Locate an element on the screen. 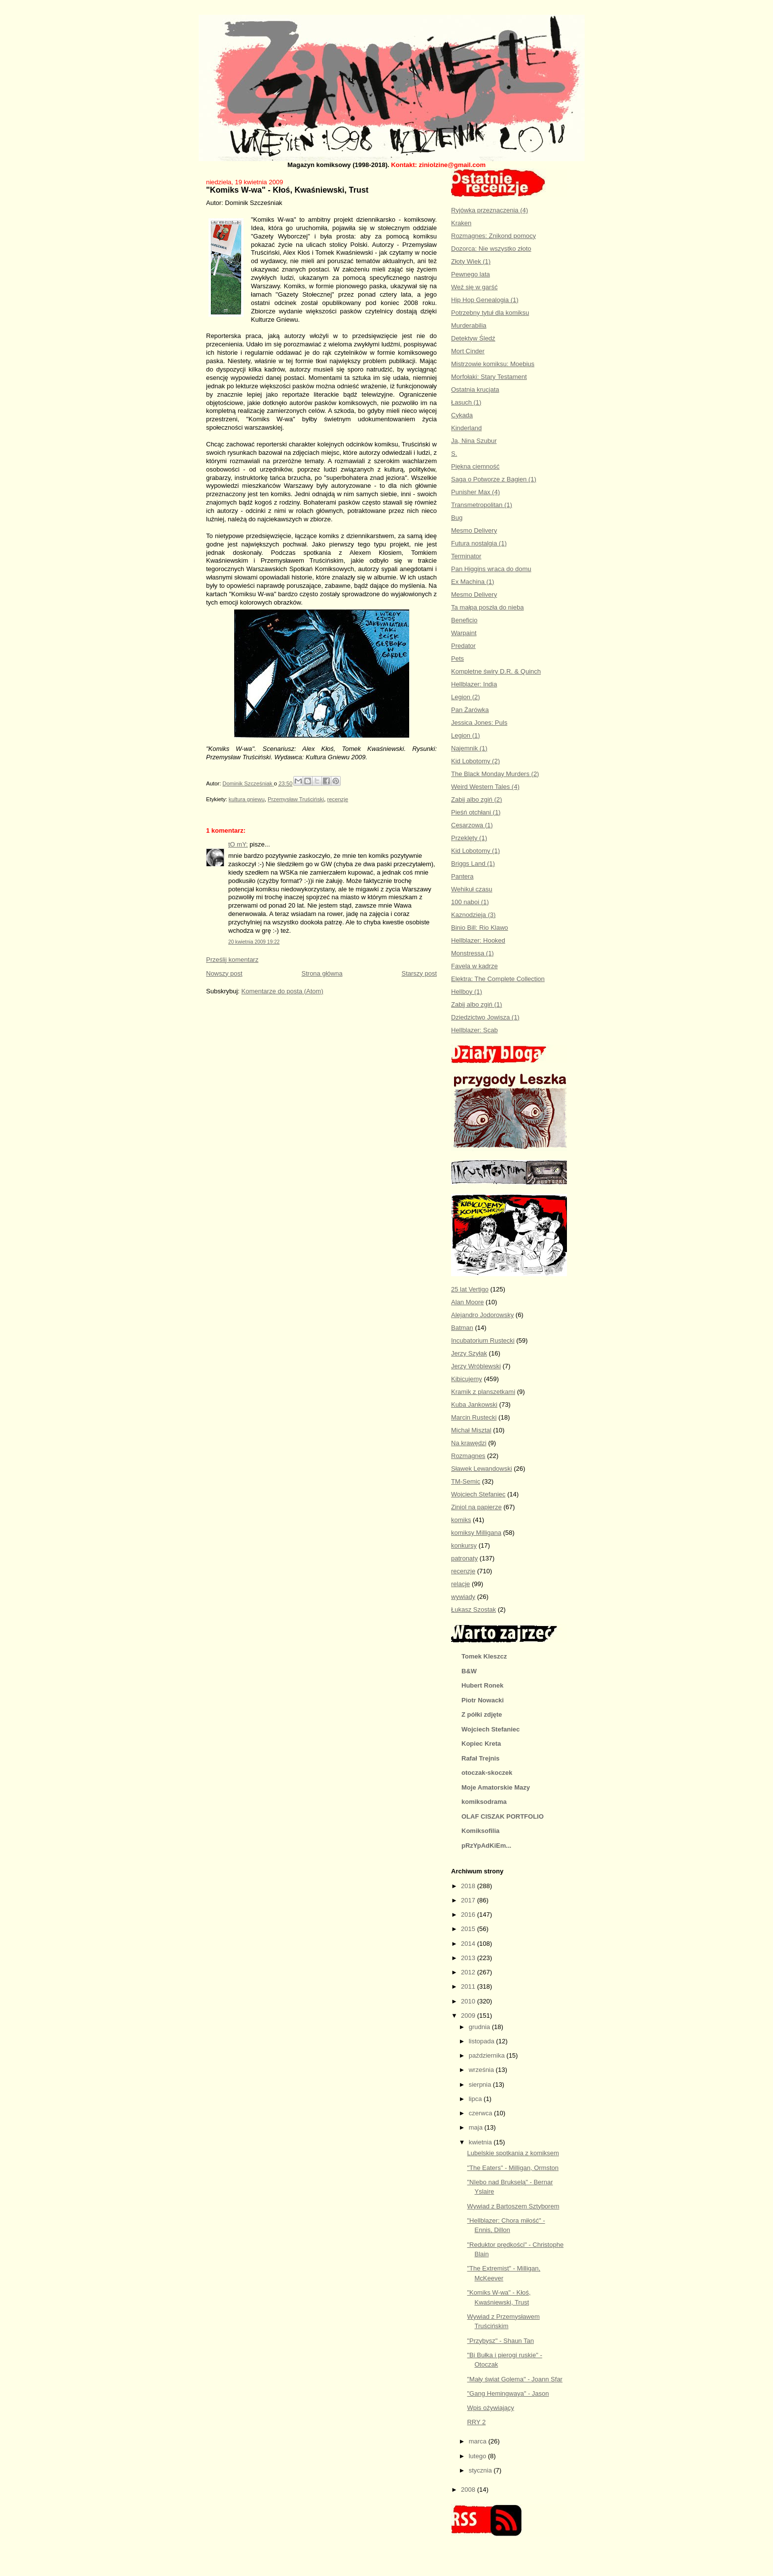  Kinderland is located at coordinates (466, 428).